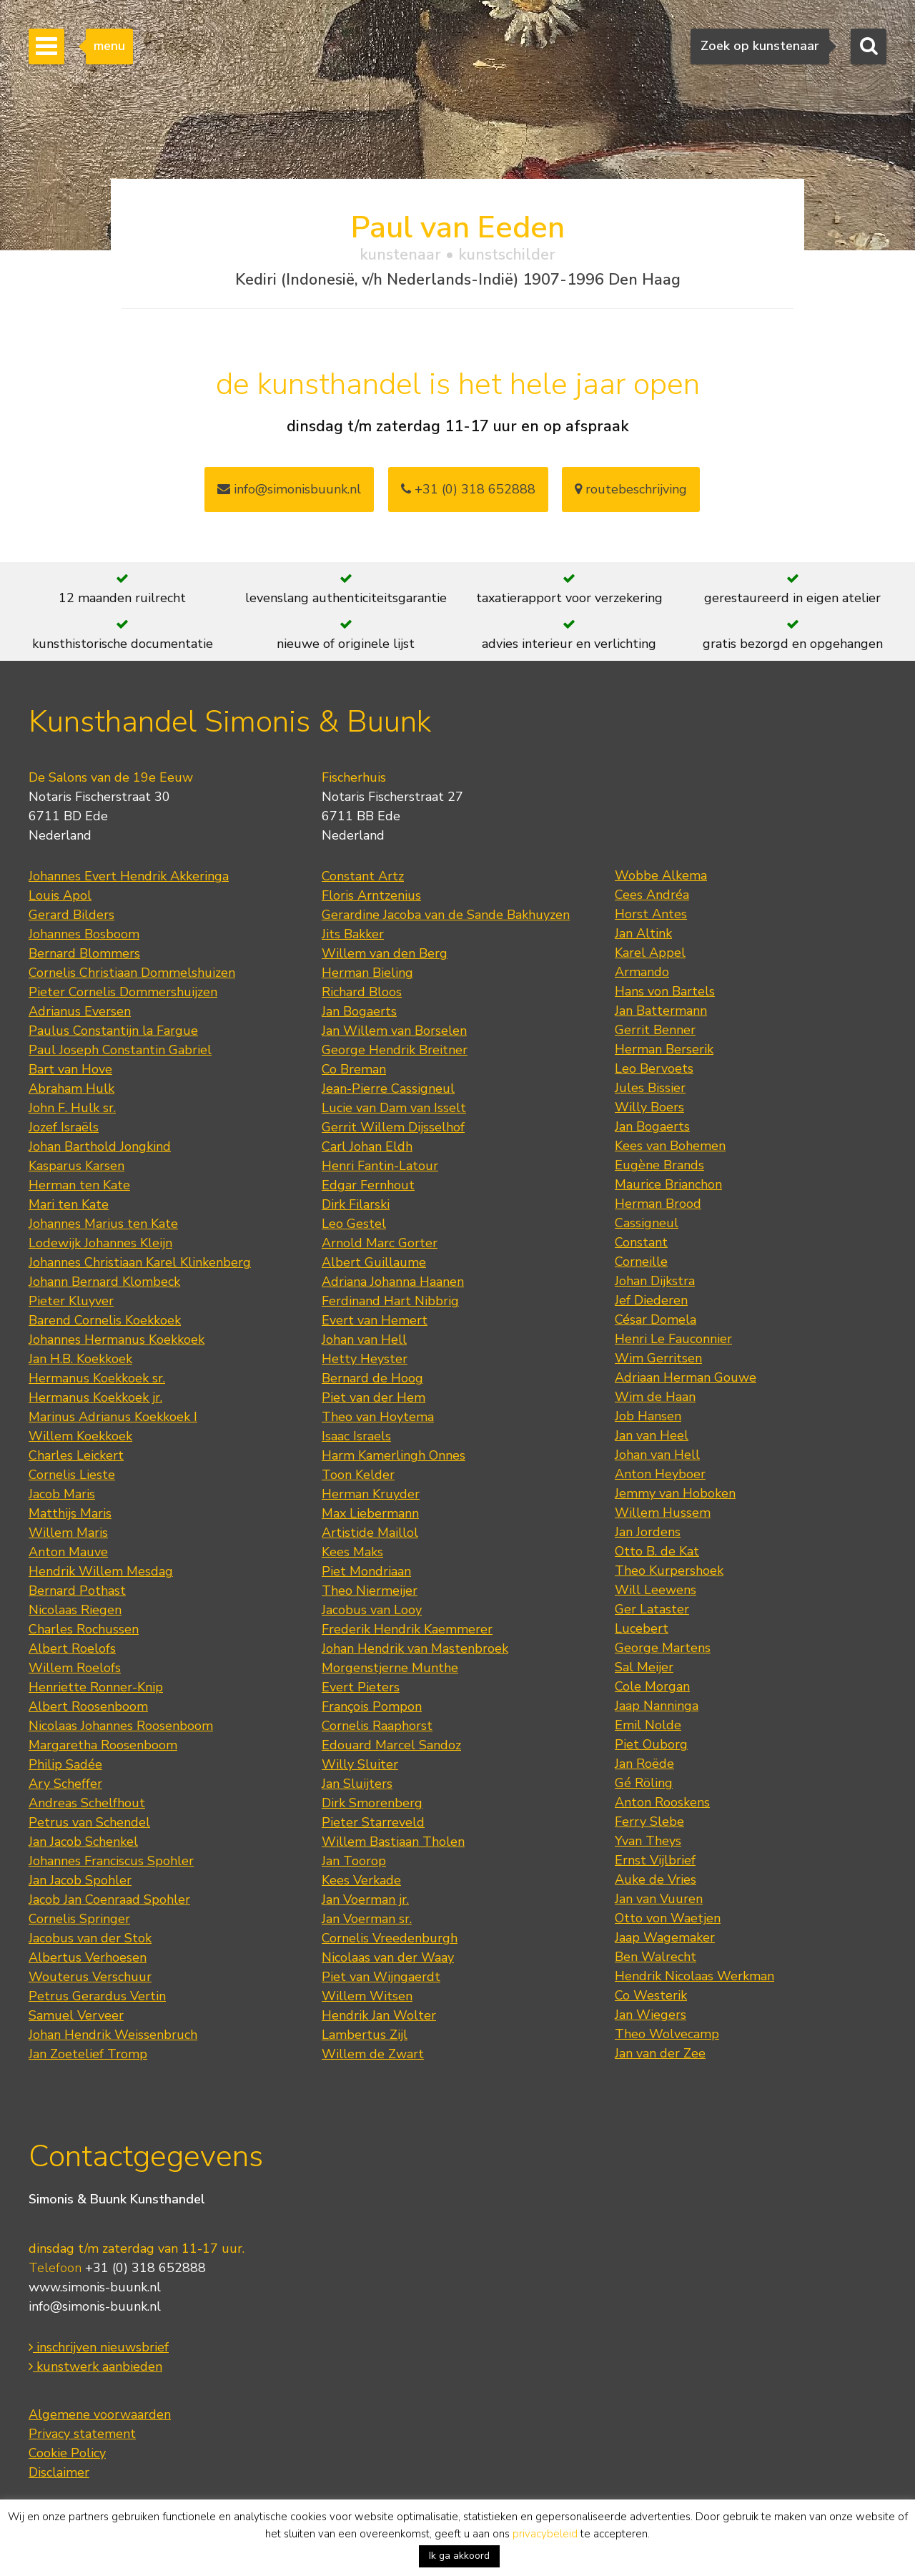 The image size is (915, 2576). I want to click on Jaap Wagemaker, so click(665, 1937).